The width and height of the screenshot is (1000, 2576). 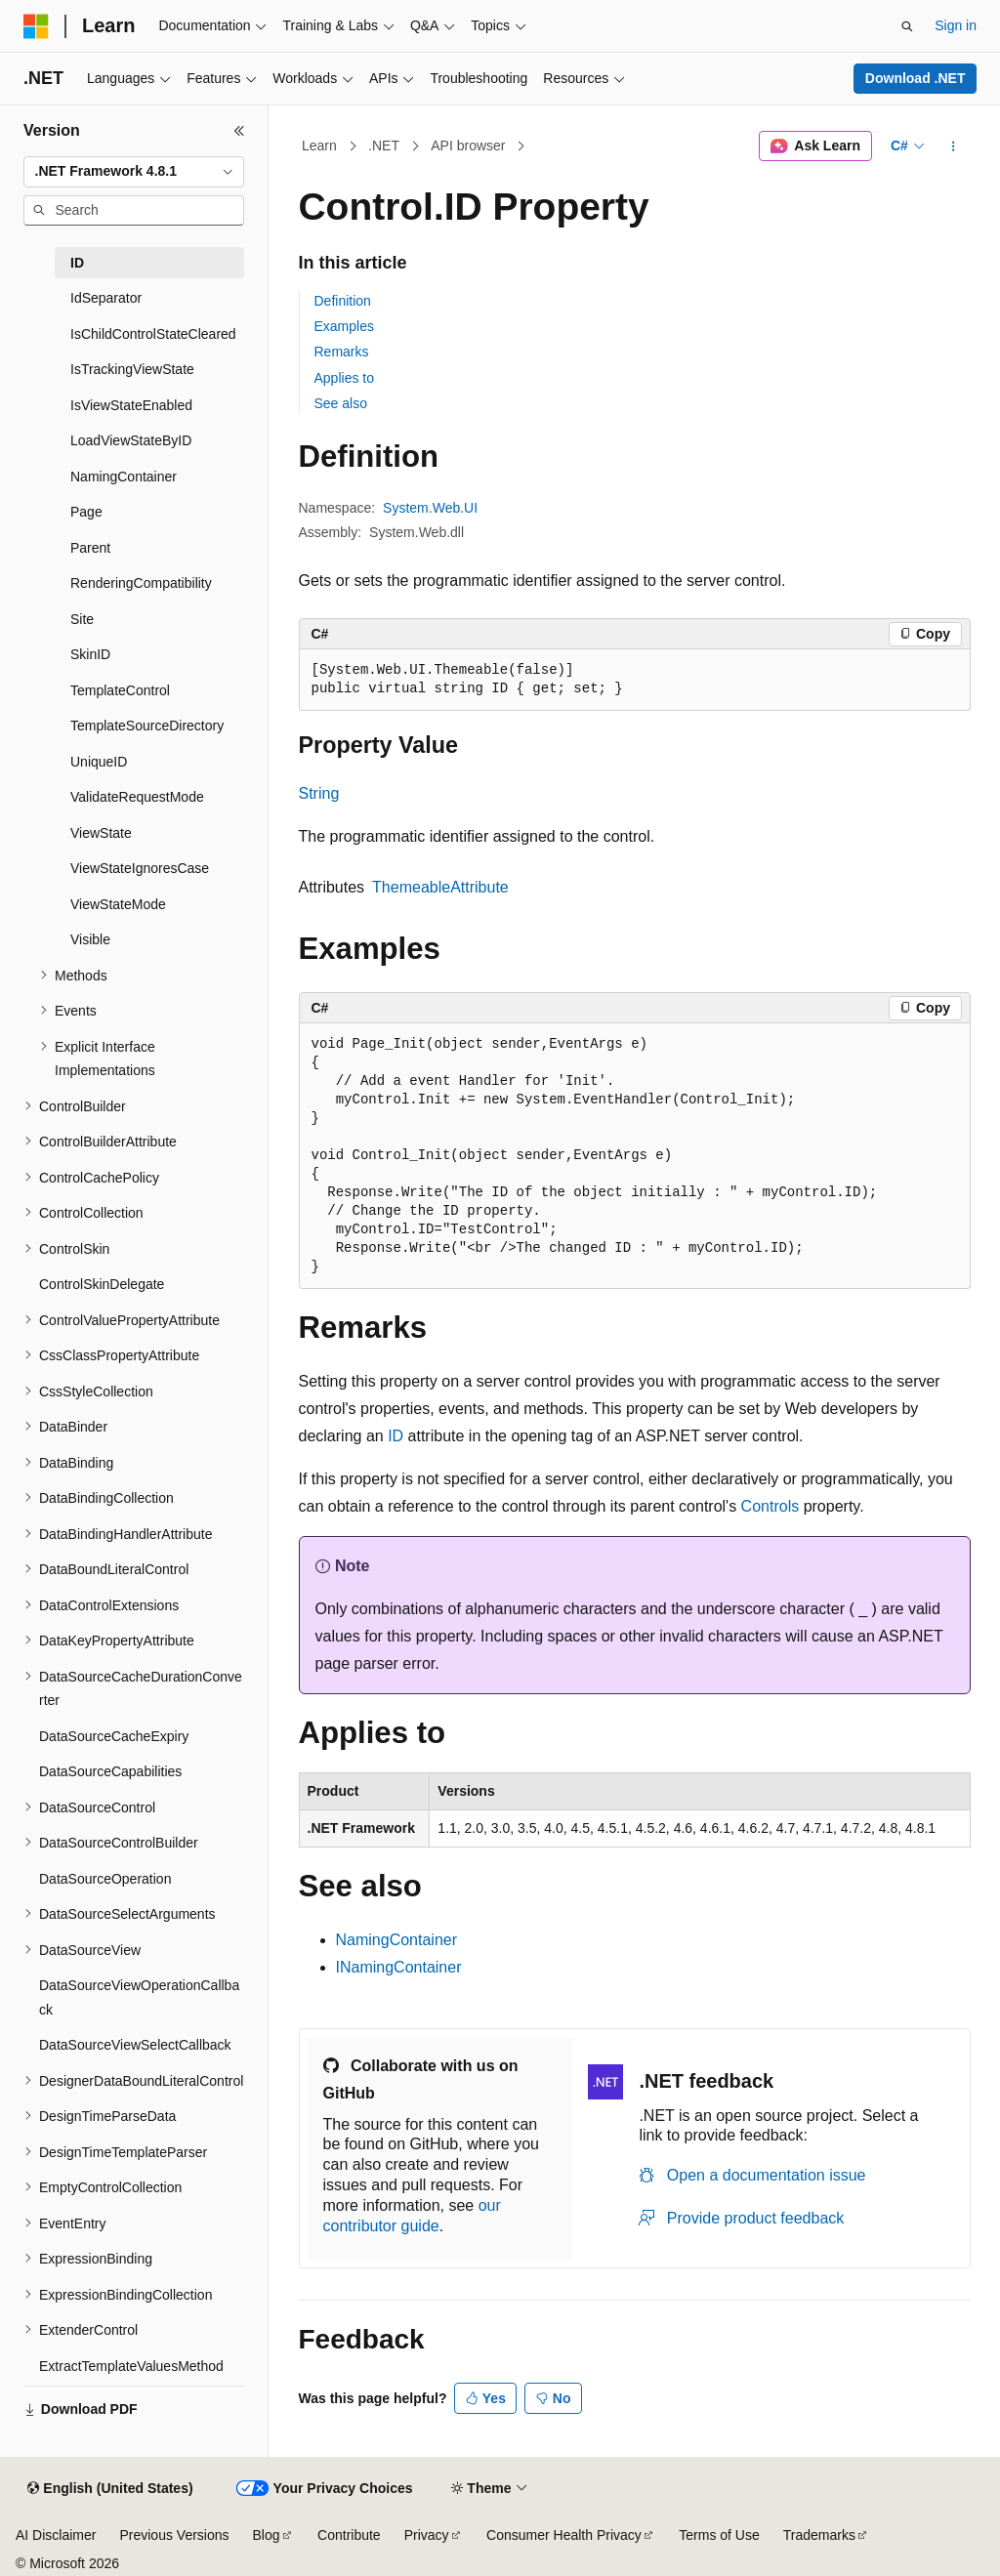 I want to click on String, so click(x=319, y=793).